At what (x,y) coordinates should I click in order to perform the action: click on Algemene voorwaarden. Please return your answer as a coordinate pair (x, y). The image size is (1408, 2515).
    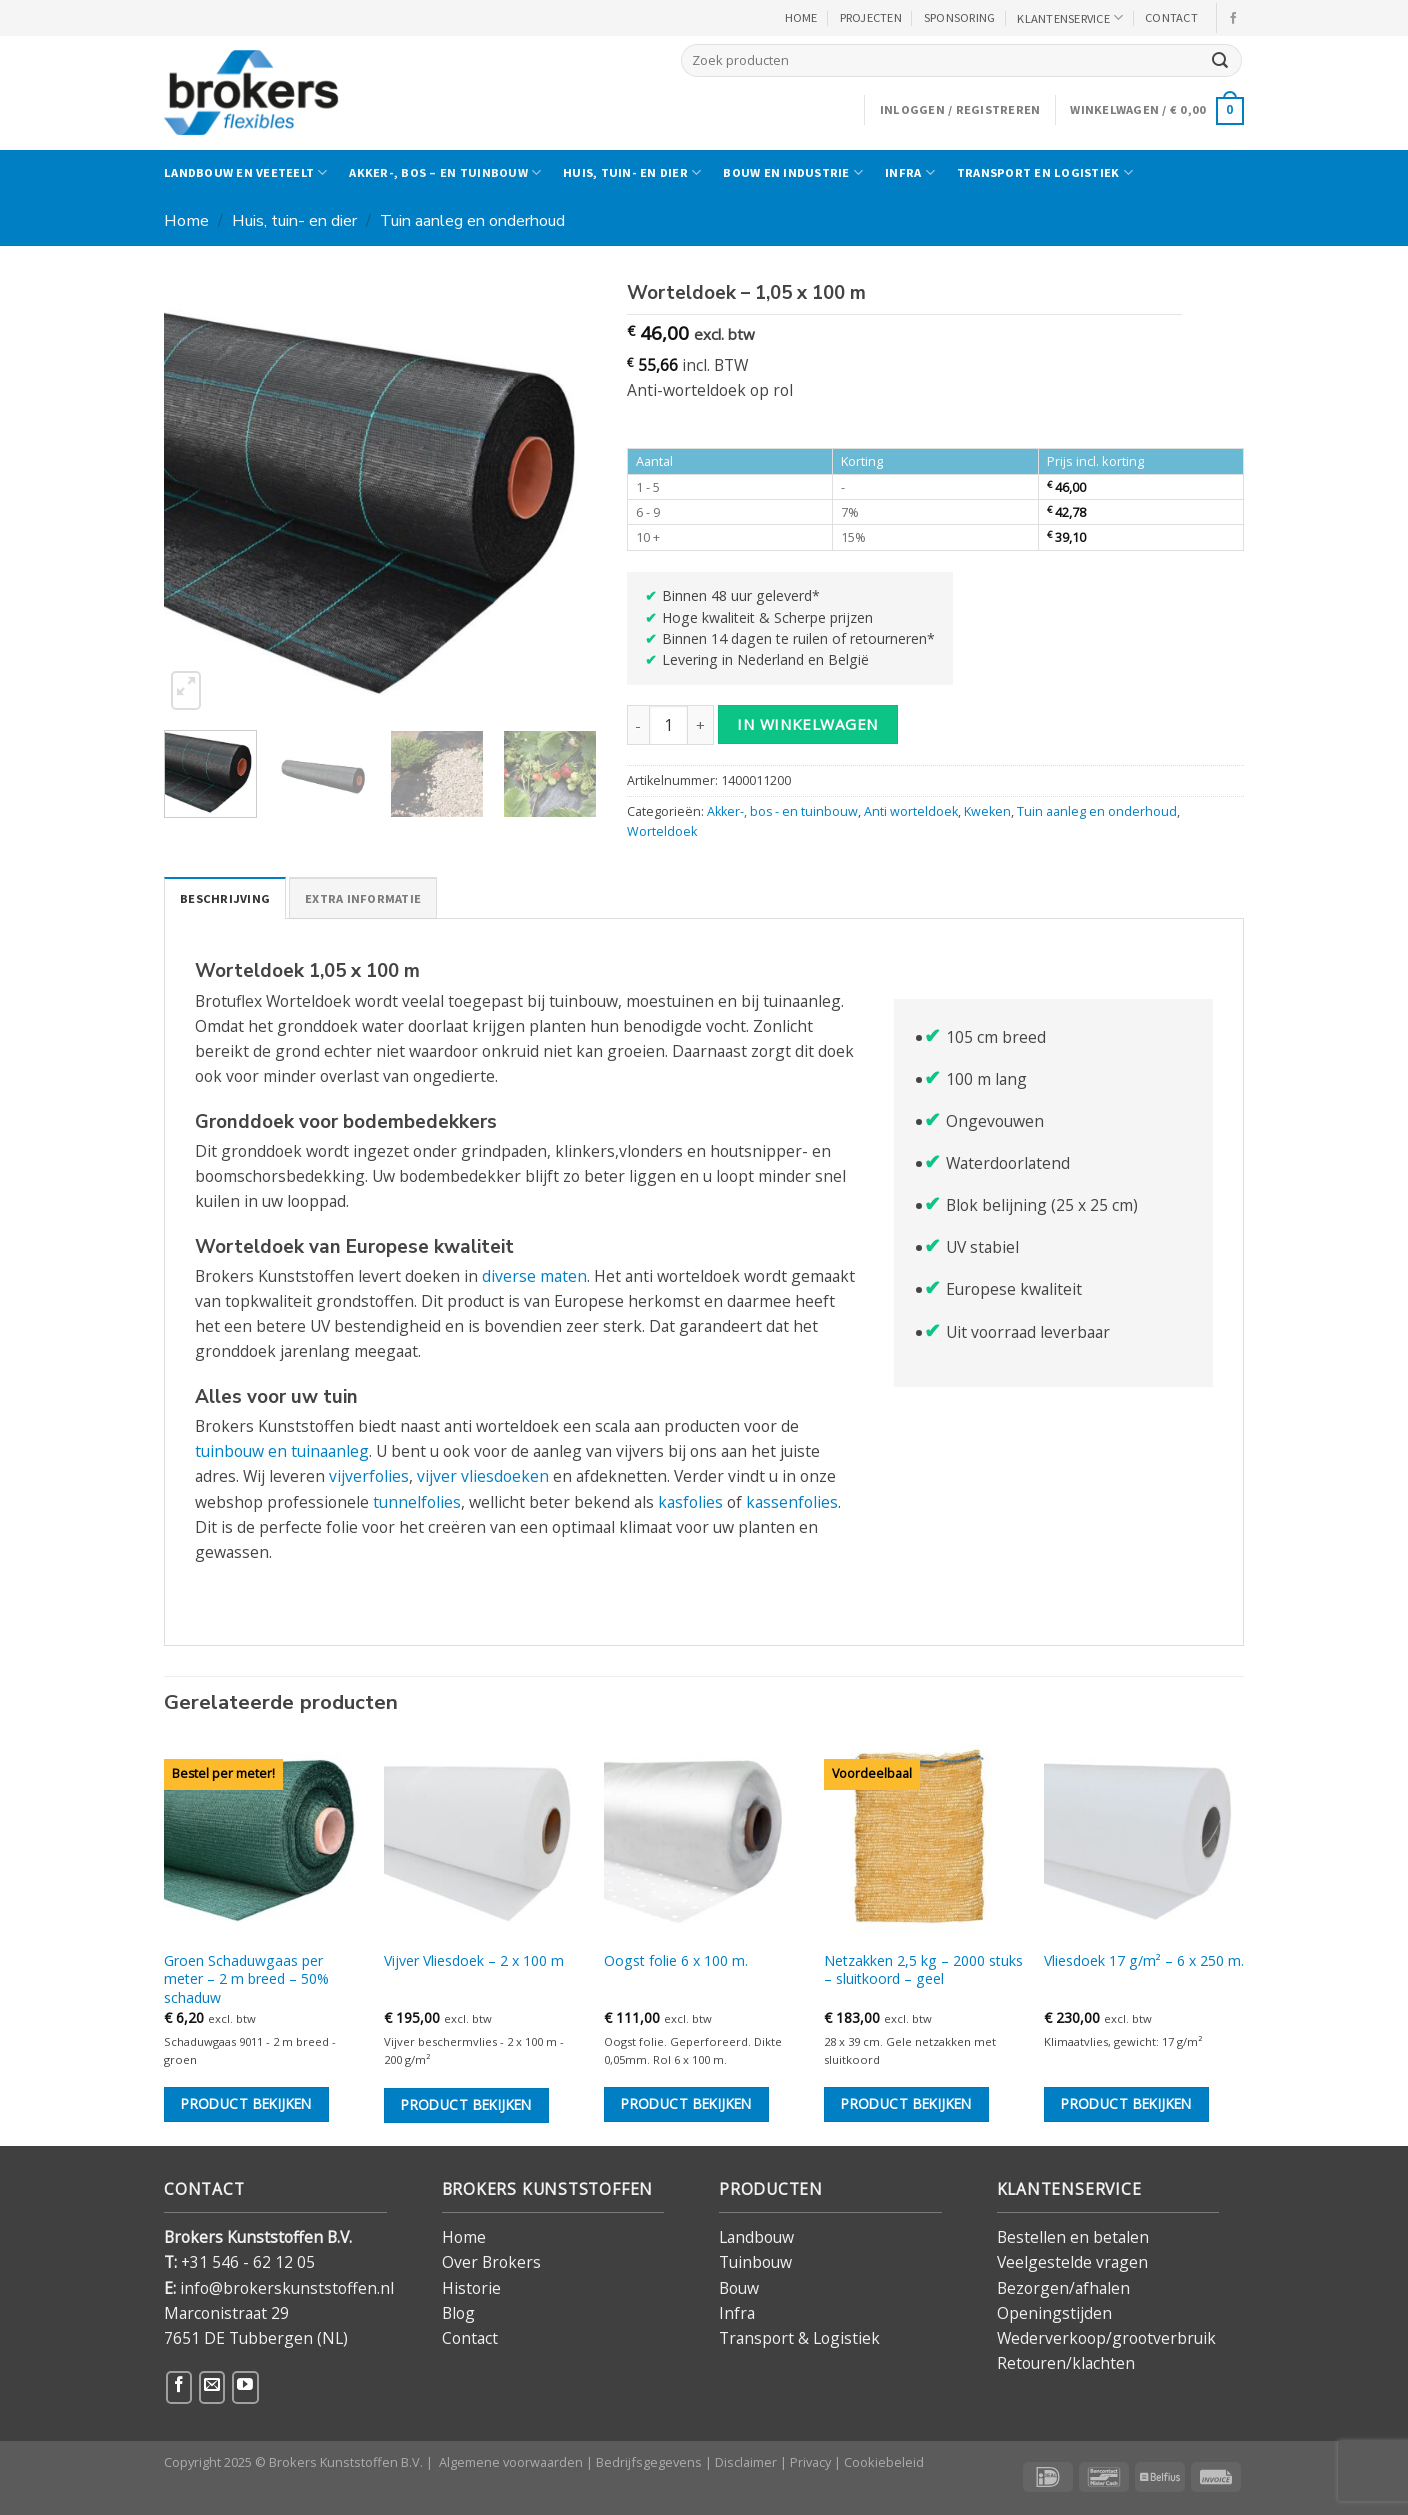
    Looking at the image, I should click on (511, 2462).